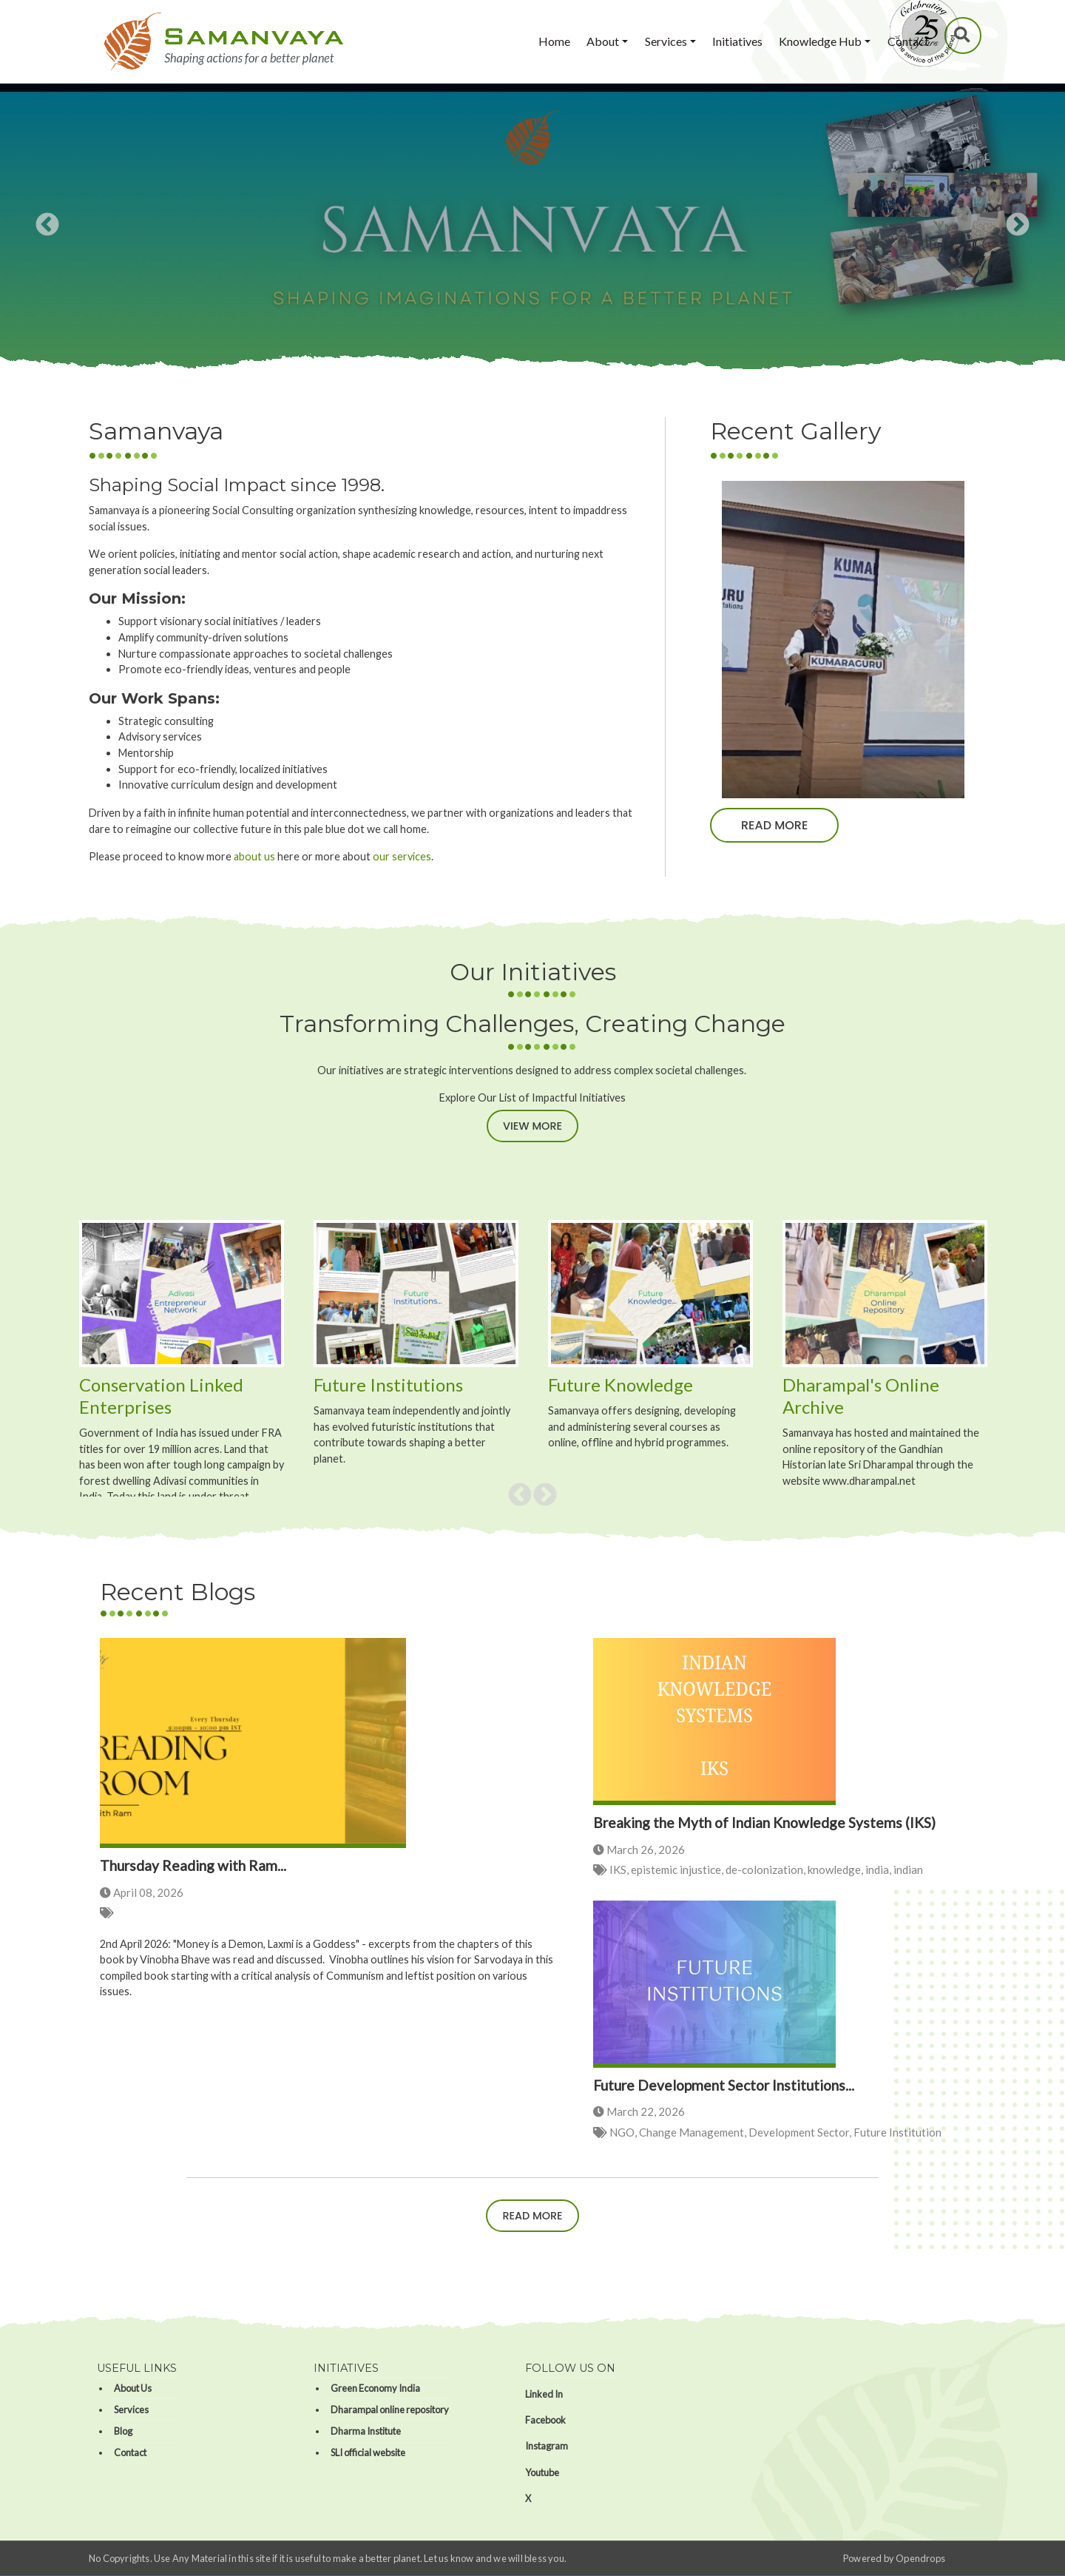  What do you see at coordinates (161, 1395) in the screenshot?
I see `Conservation Linked Enterprises` at bounding box center [161, 1395].